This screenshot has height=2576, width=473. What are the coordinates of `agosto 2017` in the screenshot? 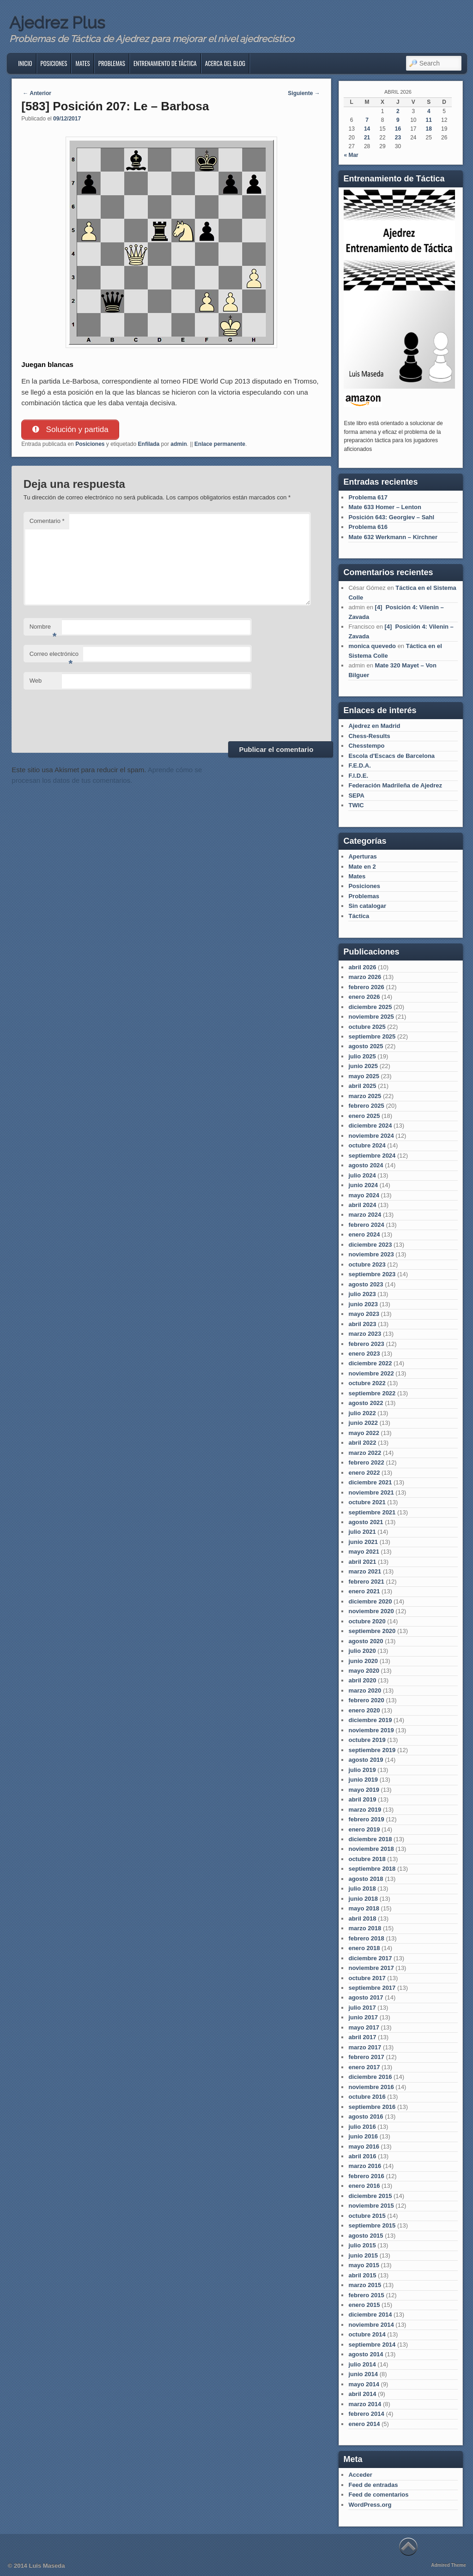 It's located at (365, 1997).